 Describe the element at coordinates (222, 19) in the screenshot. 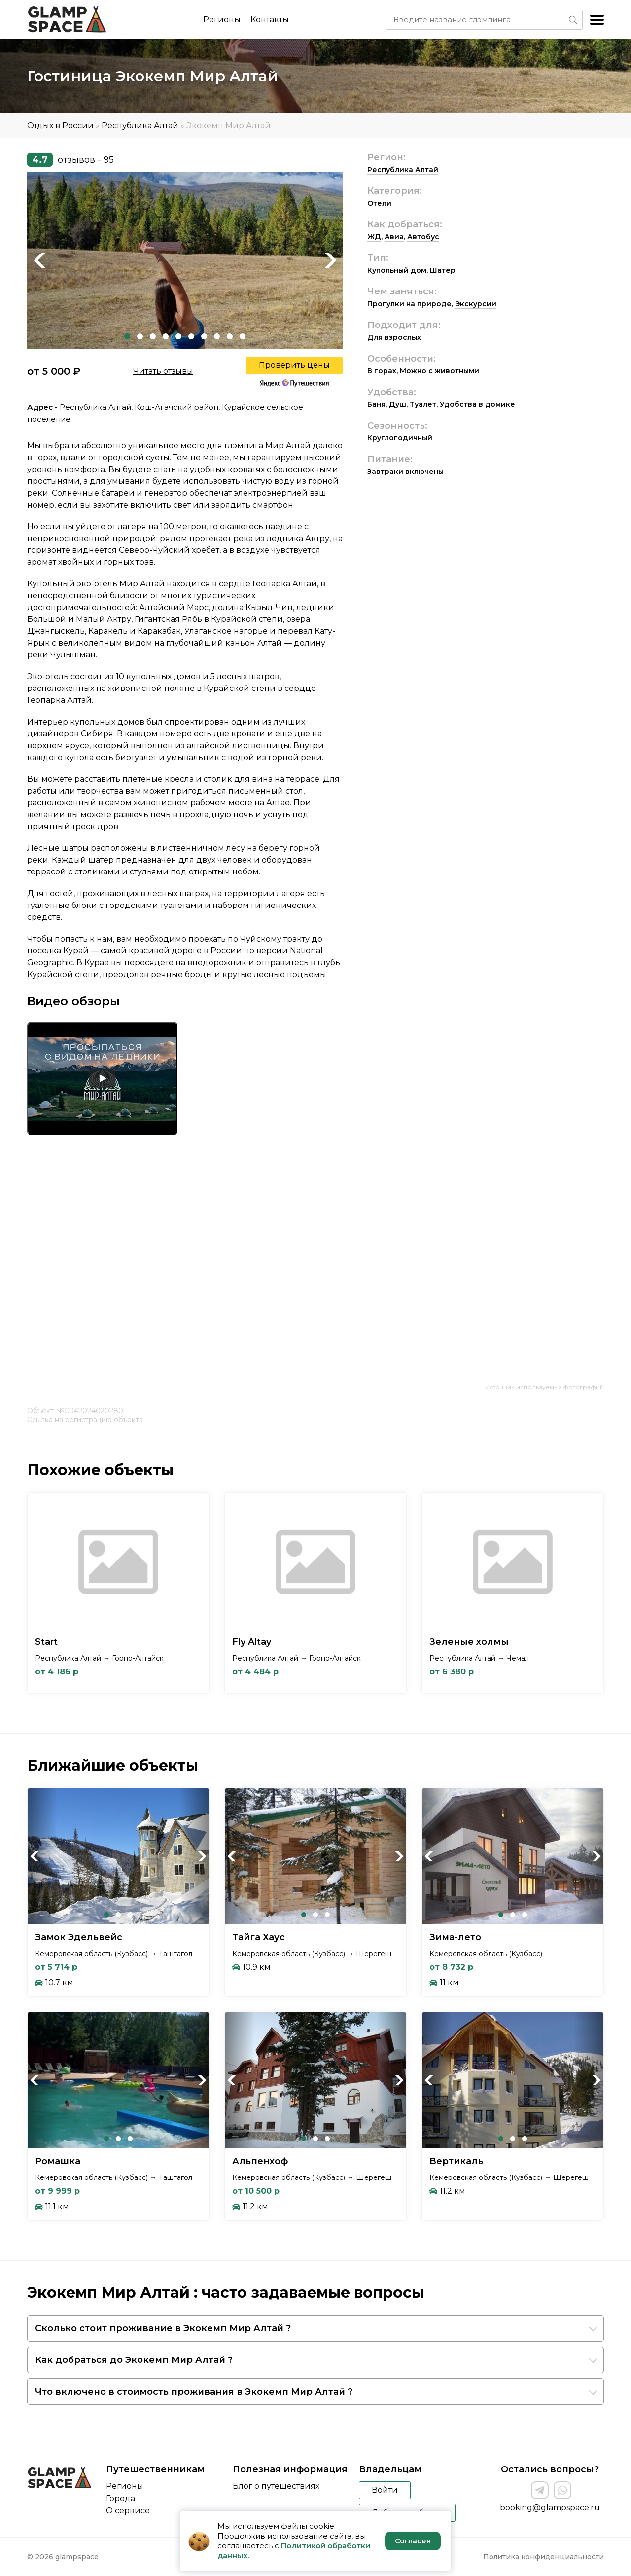

I see `Регионы` at that location.